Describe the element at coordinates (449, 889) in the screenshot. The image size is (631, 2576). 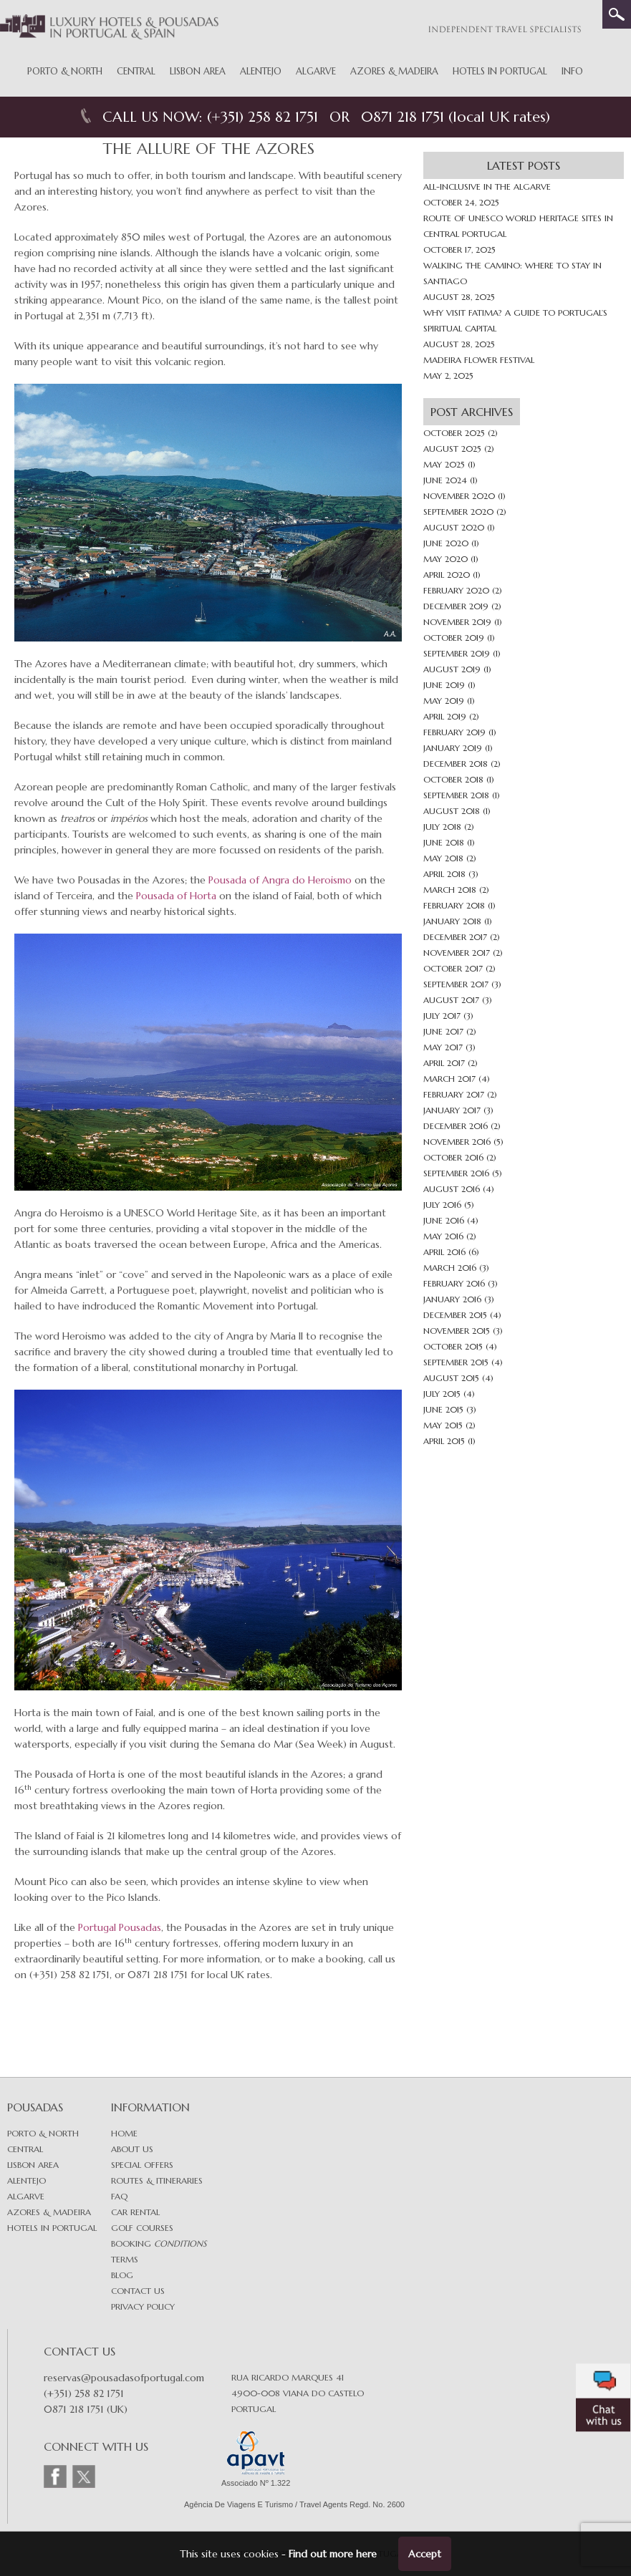
I see `March 2018` at that location.